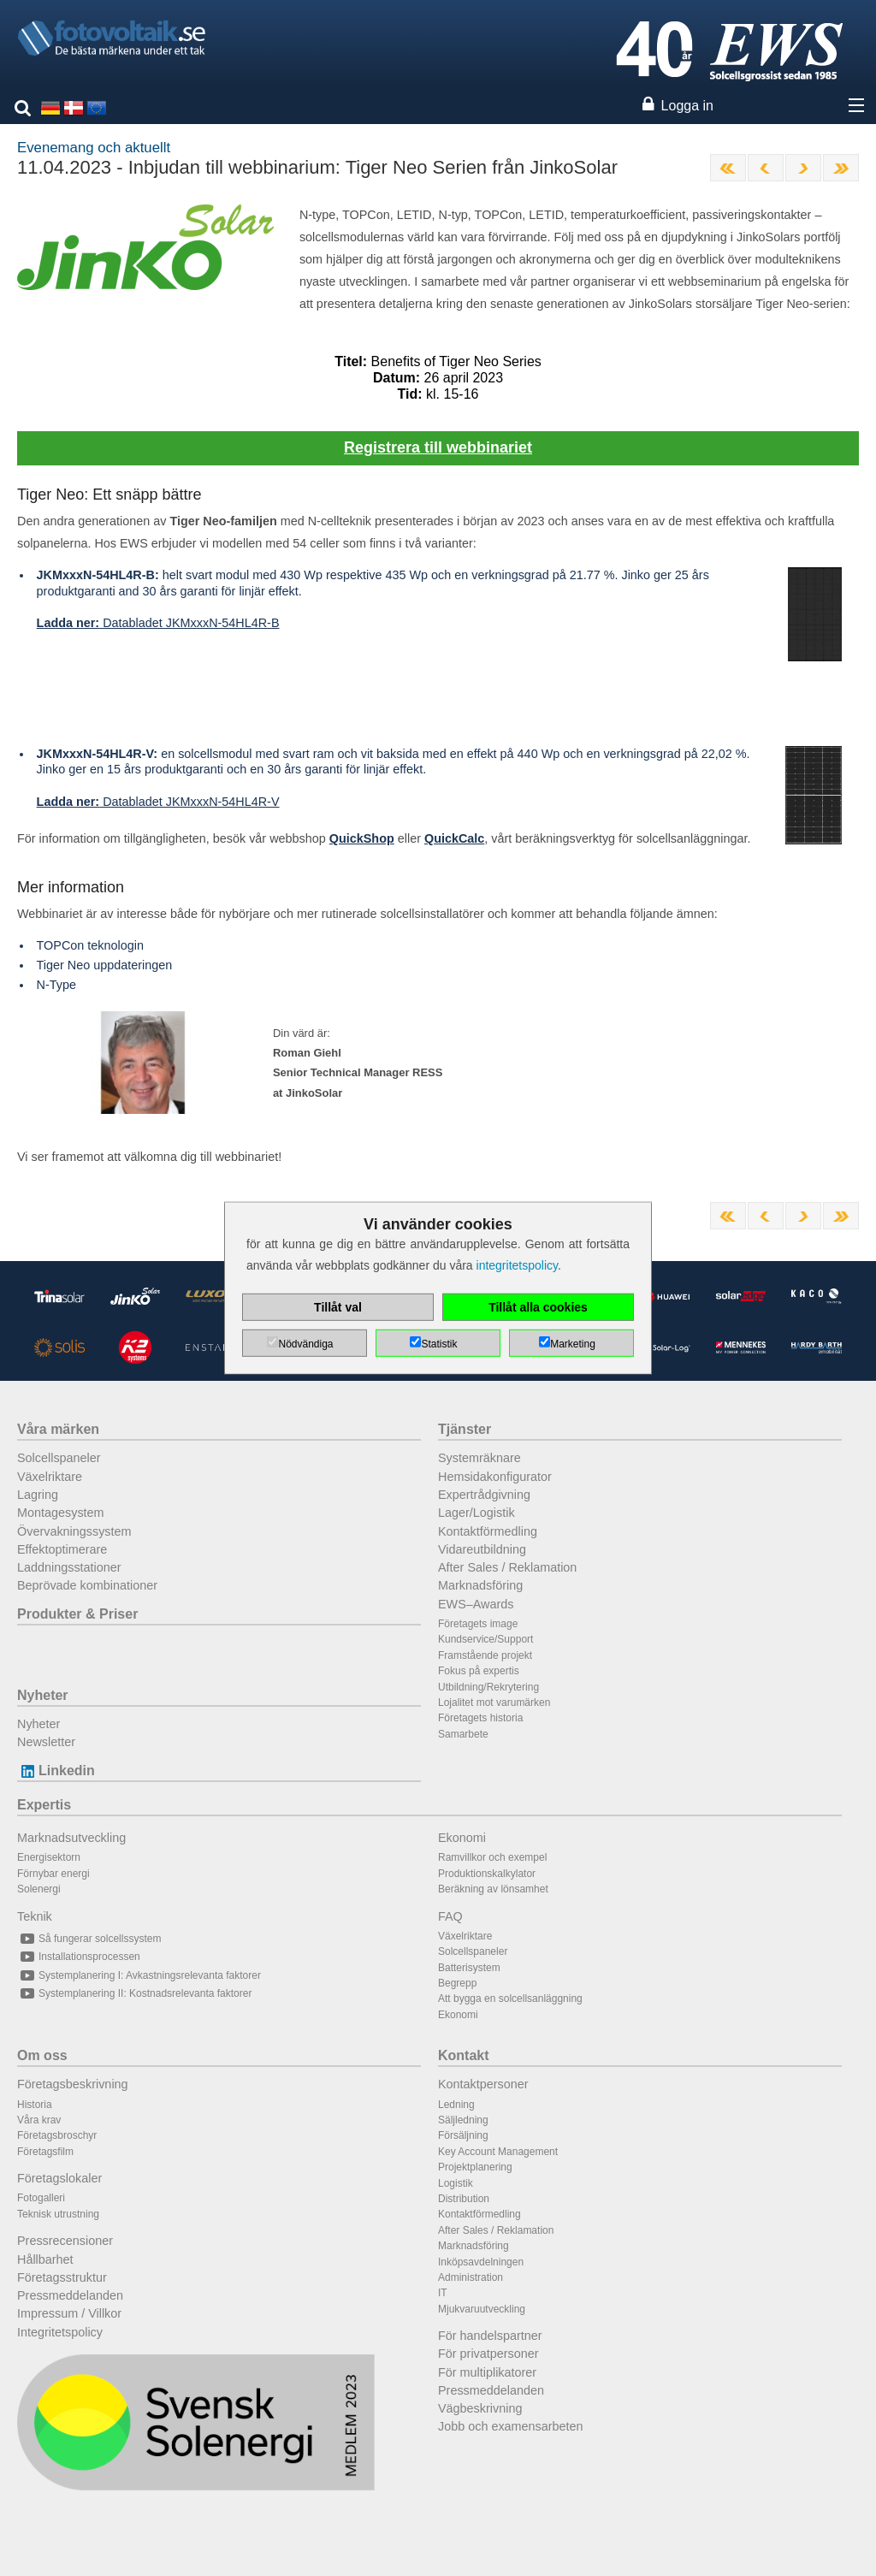 Image resolution: width=876 pixels, height=2576 pixels. What do you see at coordinates (158, 801) in the screenshot?
I see `Databladet JKMxxxN-54HL4R-V` at bounding box center [158, 801].